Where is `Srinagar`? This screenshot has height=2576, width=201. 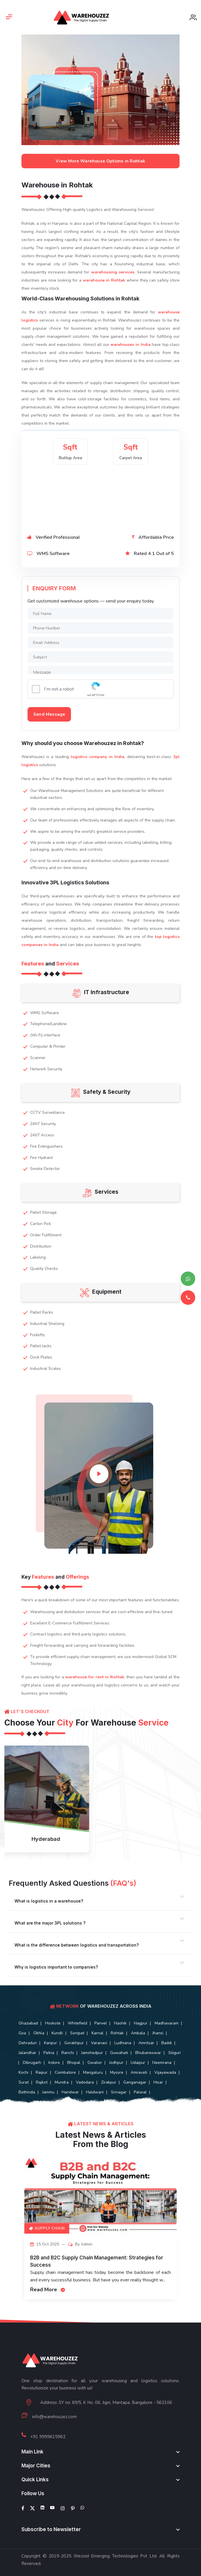
Srinagar is located at coordinates (119, 2092).